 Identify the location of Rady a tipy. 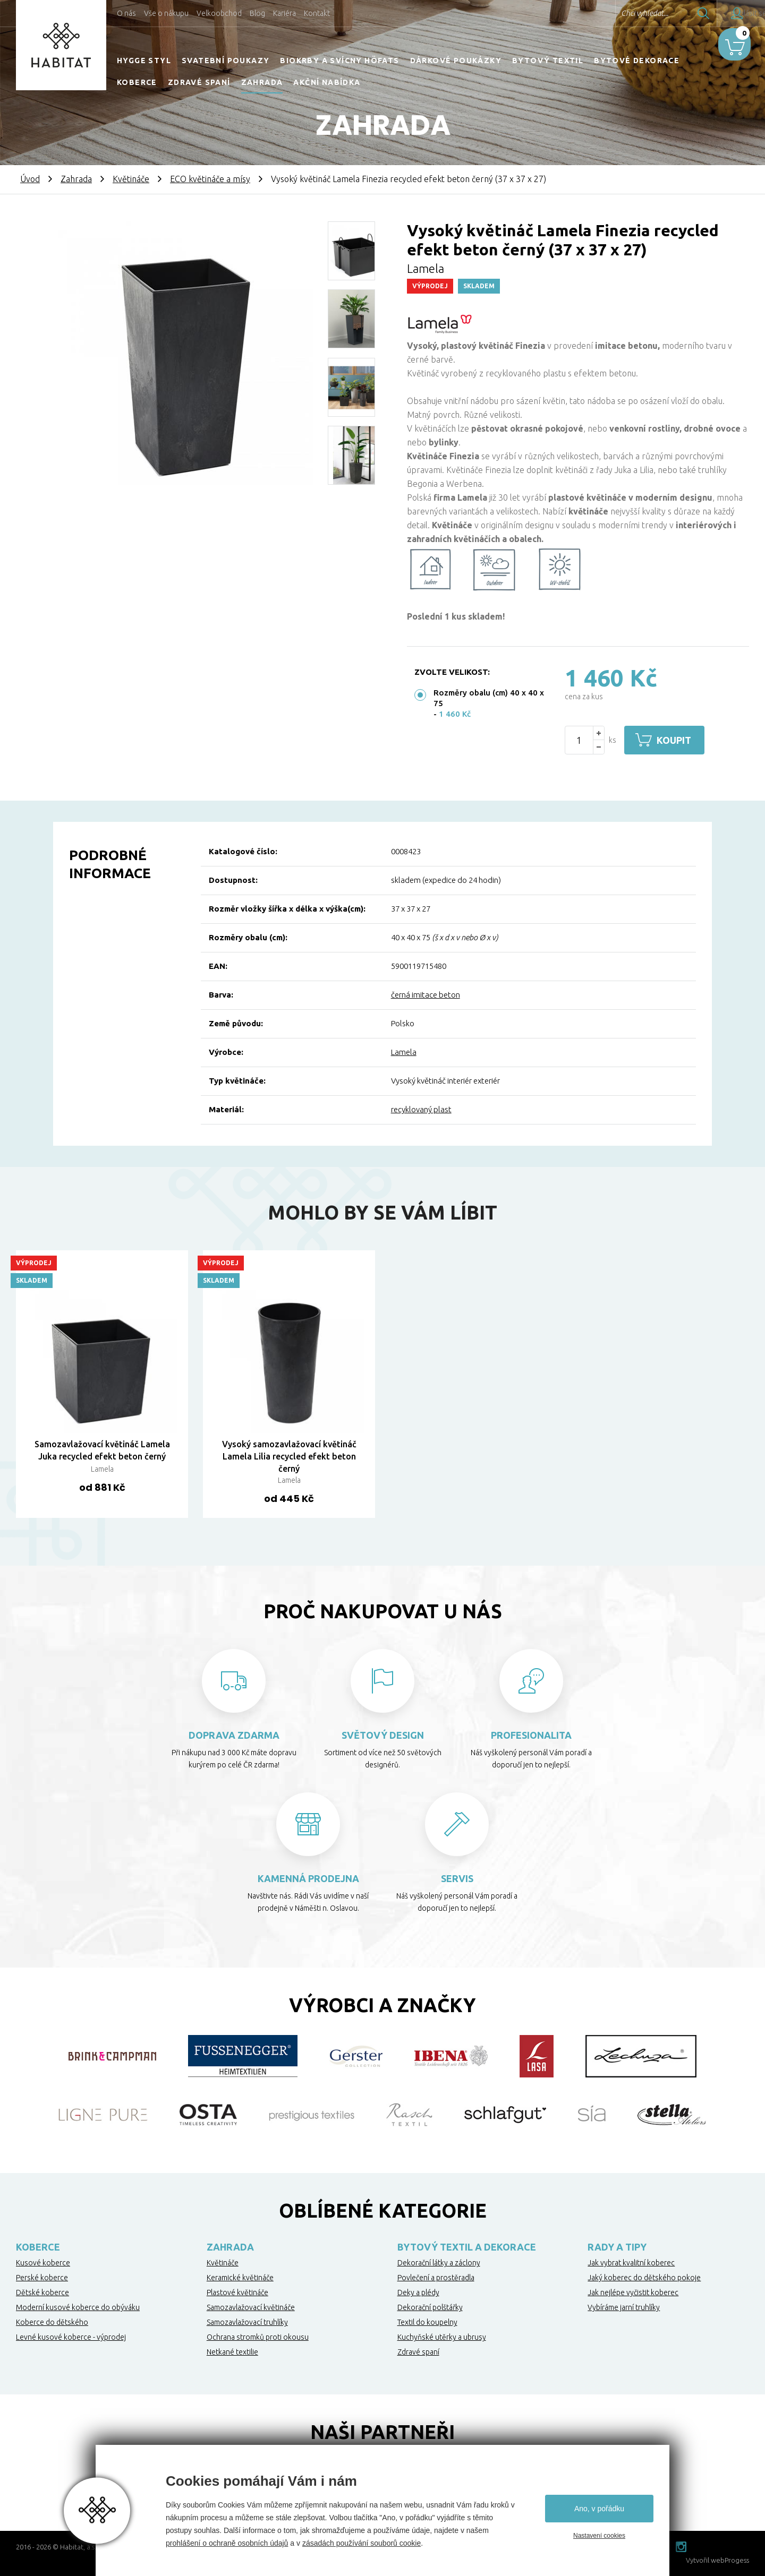
(617, 2247).